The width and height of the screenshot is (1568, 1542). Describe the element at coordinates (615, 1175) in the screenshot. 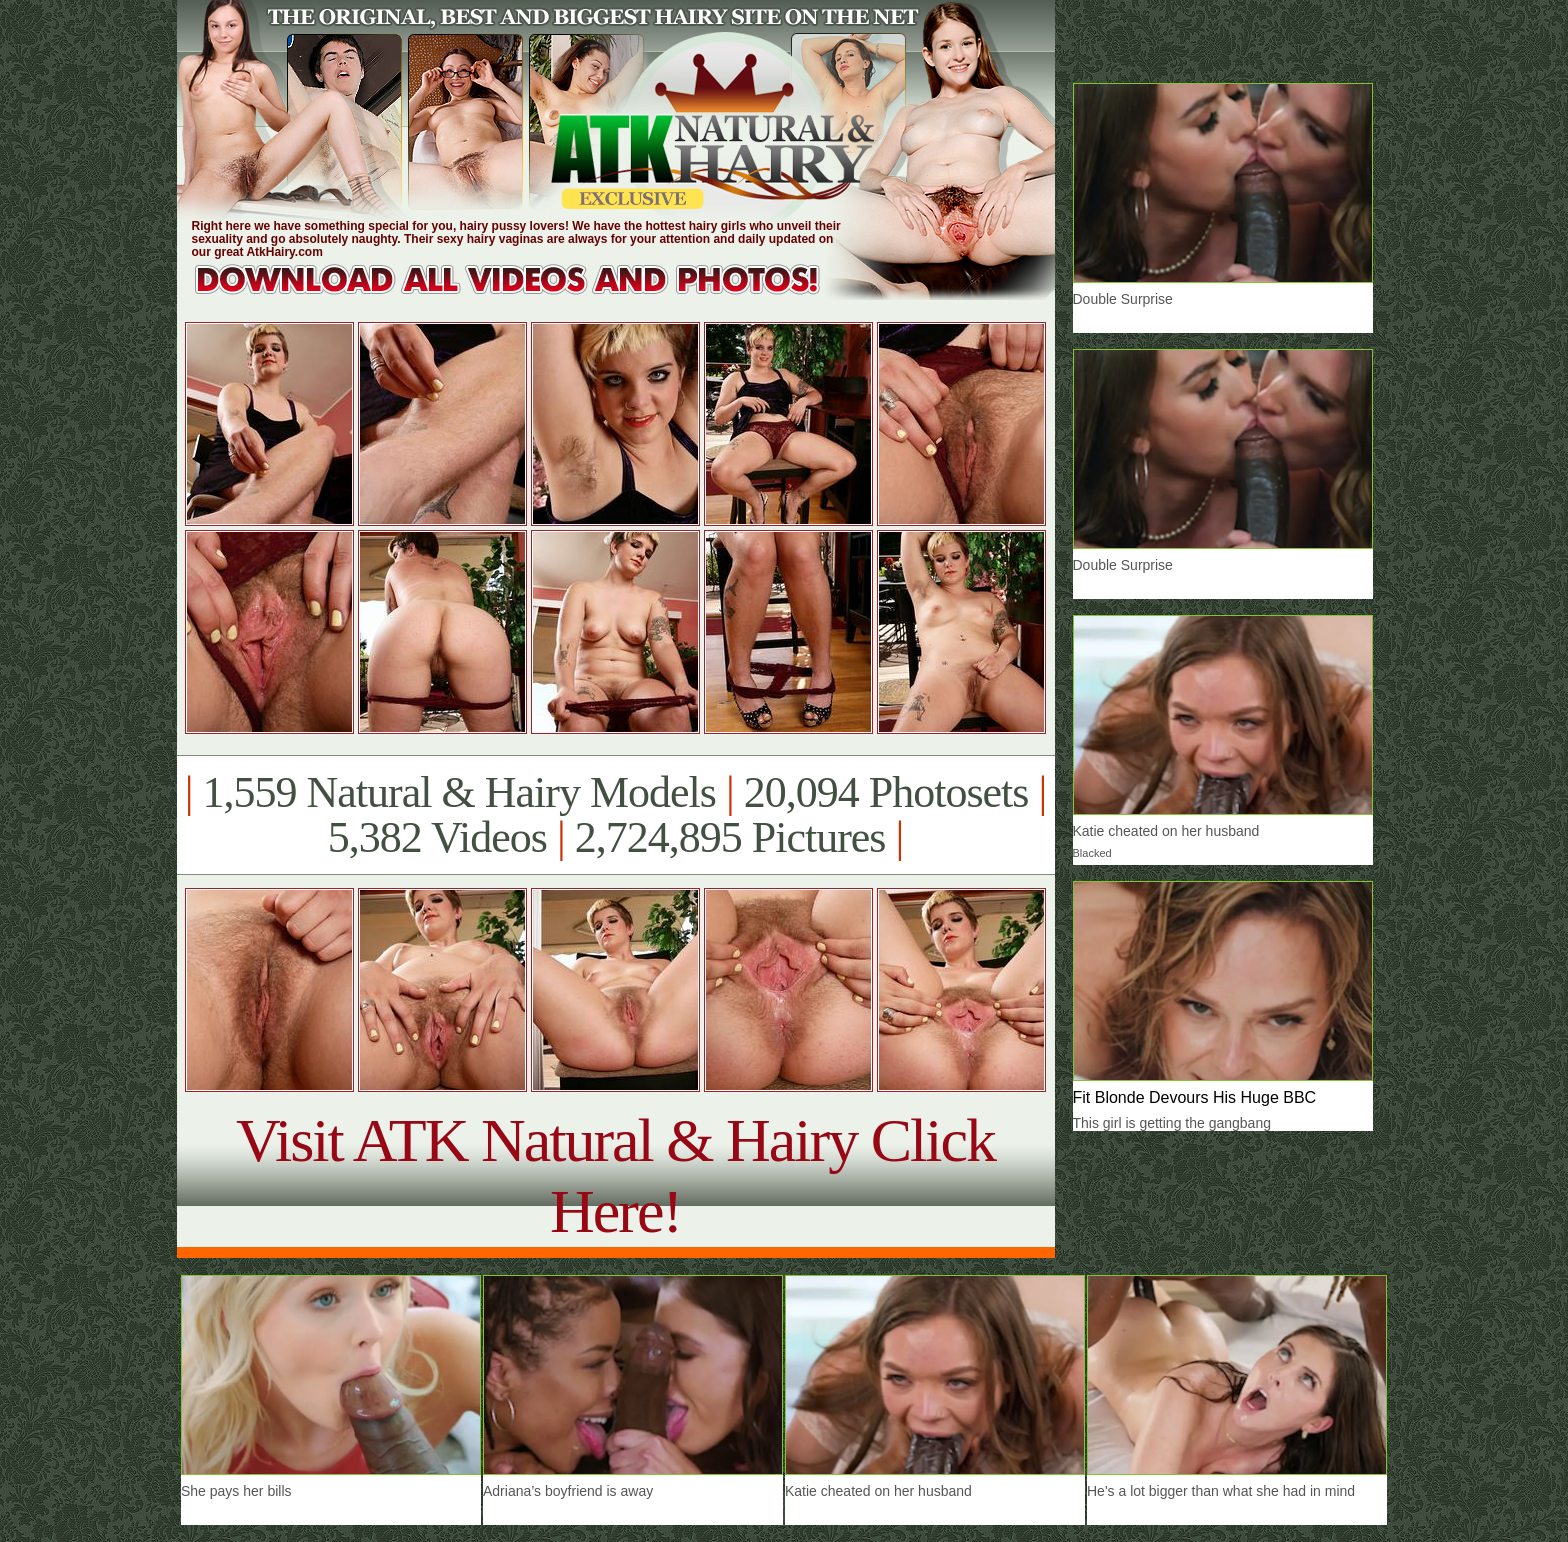

I see `Visit ATK Natural & Hairy Click Here!` at that location.